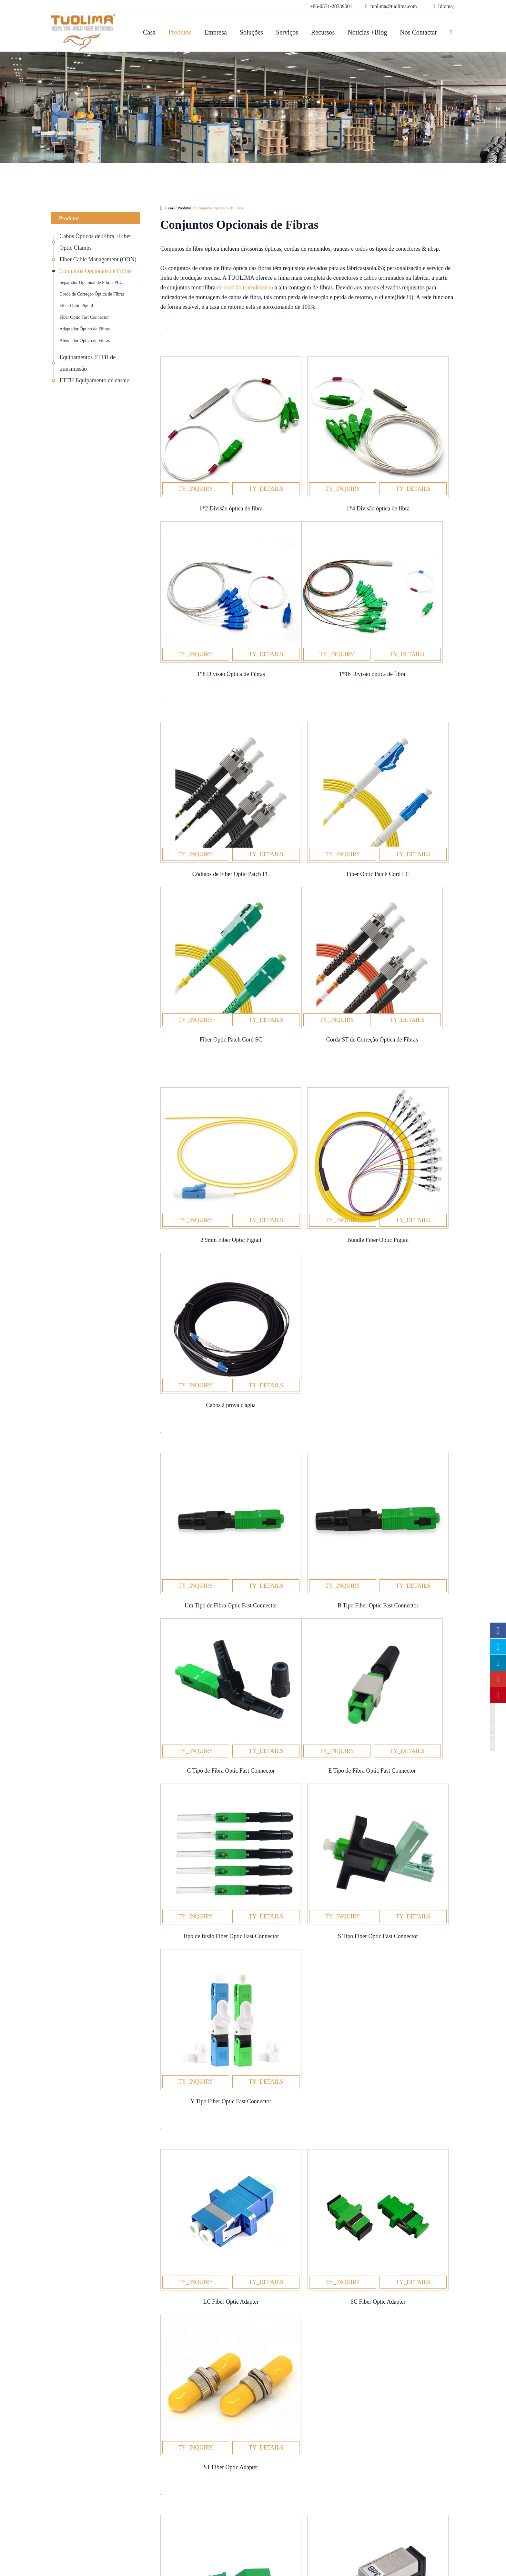 The width and height of the screenshot is (506, 2576). What do you see at coordinates (251, 32) in the screenshot?
I see `Soluções` at bounding box center [251, 32].